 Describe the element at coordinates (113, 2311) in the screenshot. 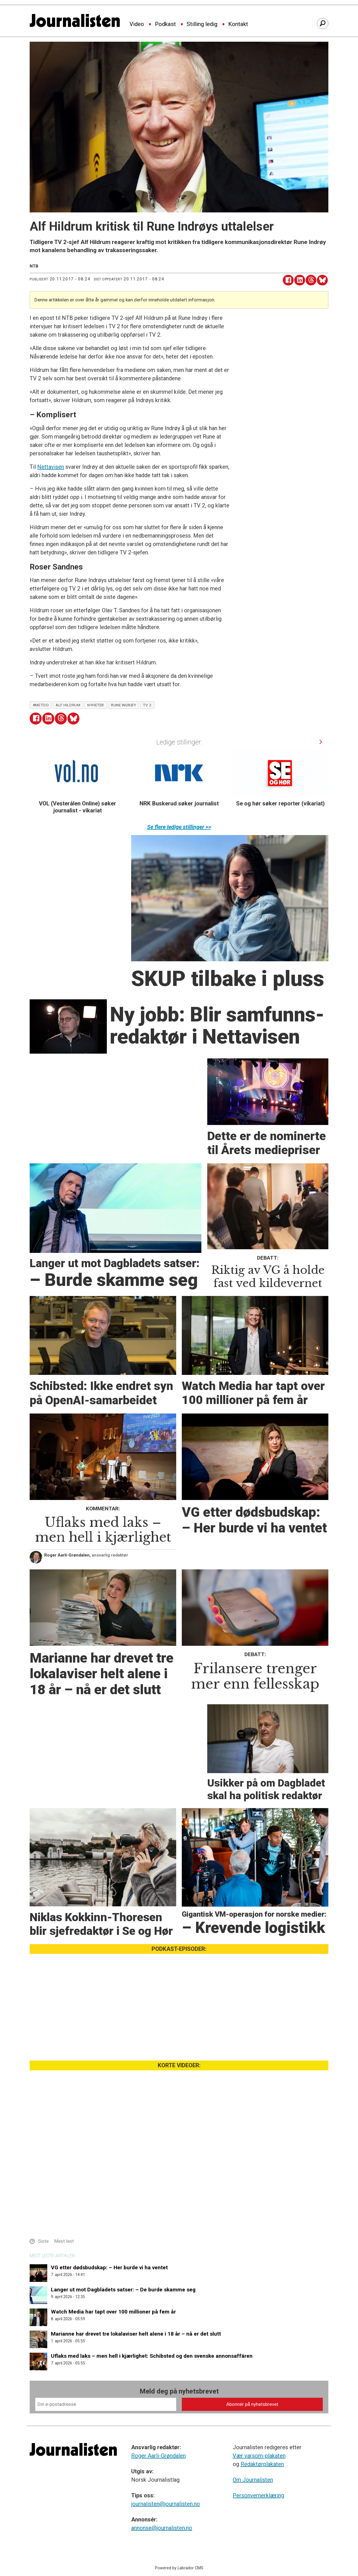

I see `Watch Media har tapt over 100 millioner på fem år` at that location.